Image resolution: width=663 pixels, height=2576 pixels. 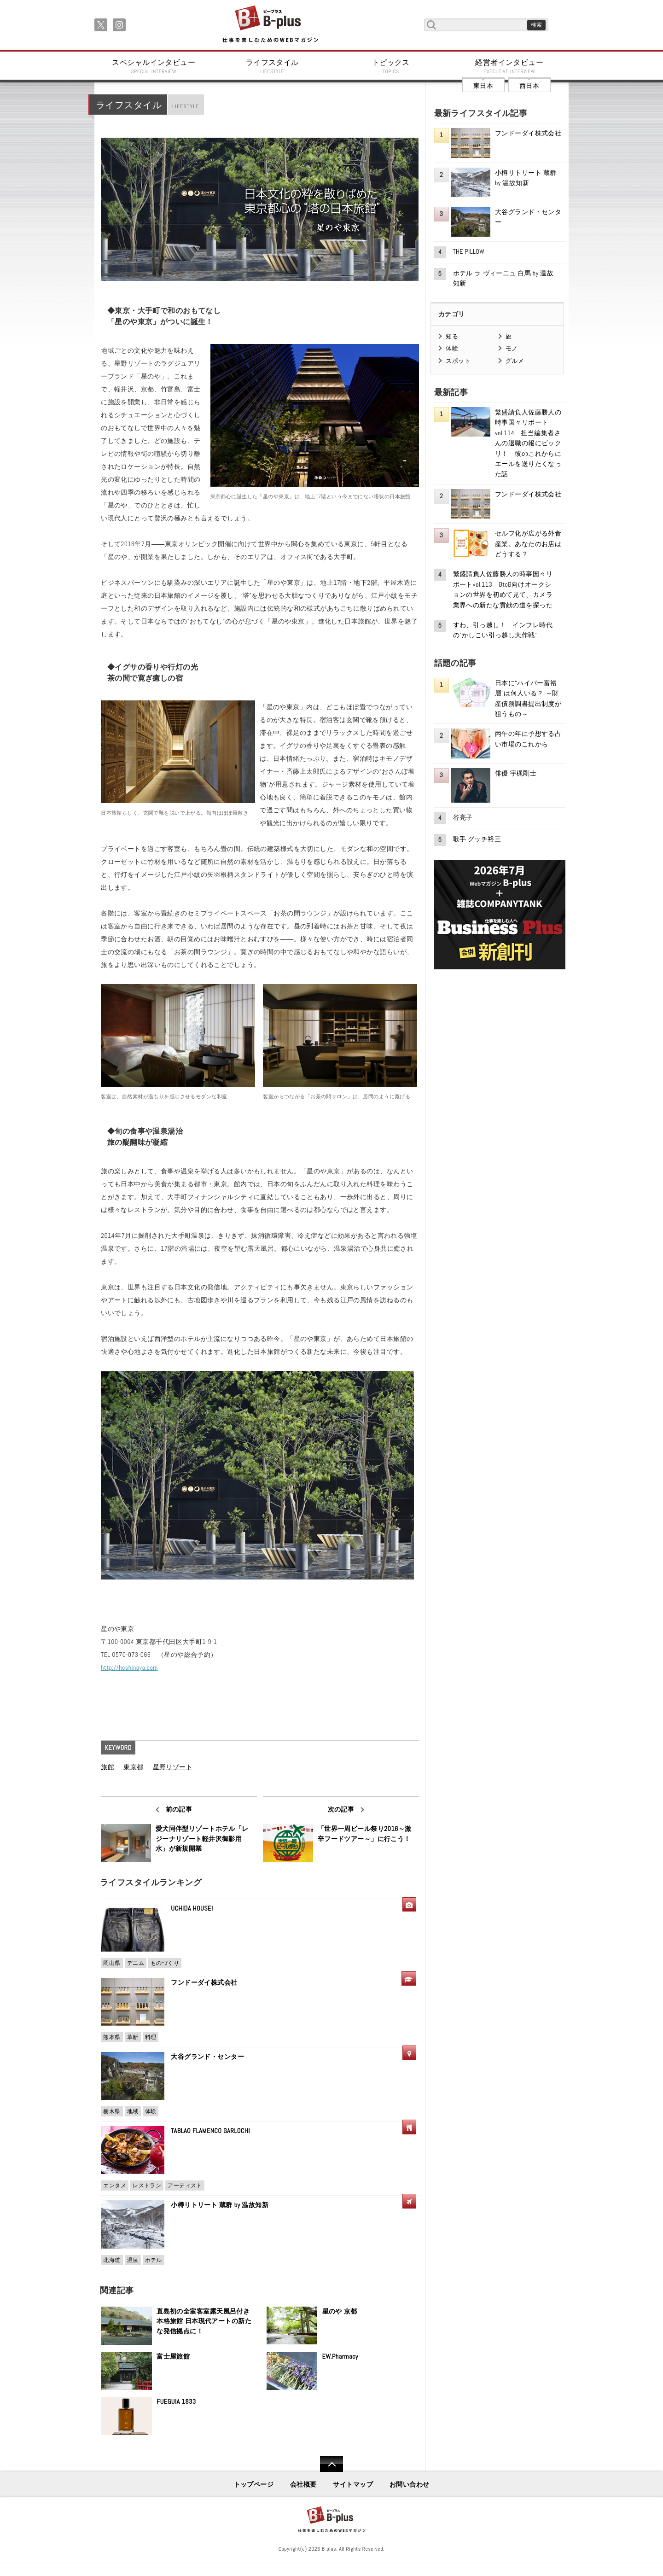 What do you see at coordinates (512, 348) in the screenshot?
I see `モノ` at bounding box center [512, 348].